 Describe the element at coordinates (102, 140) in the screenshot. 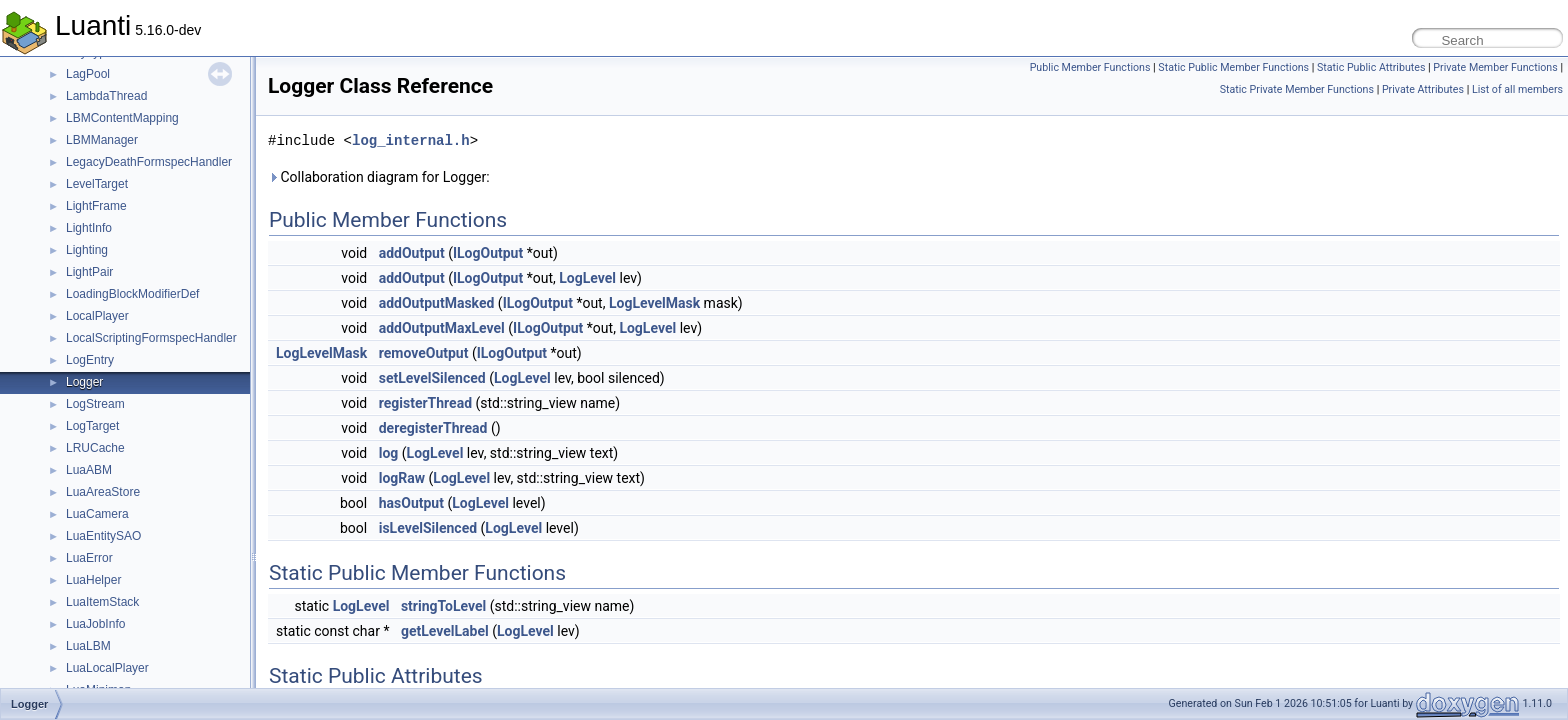

I see `LBMManager` at that location.